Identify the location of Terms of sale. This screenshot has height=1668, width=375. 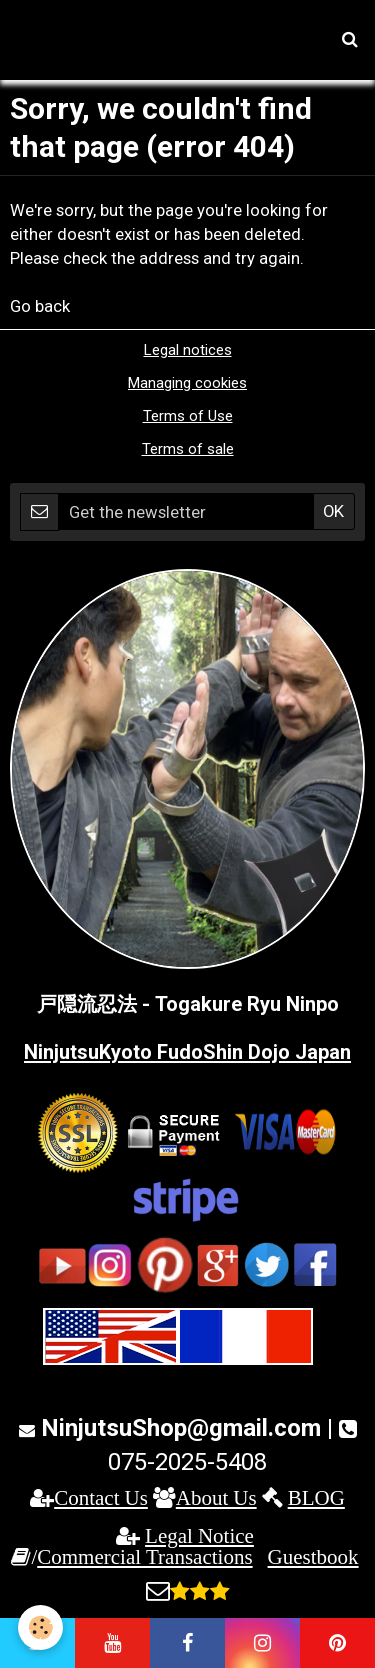
(188, 449).